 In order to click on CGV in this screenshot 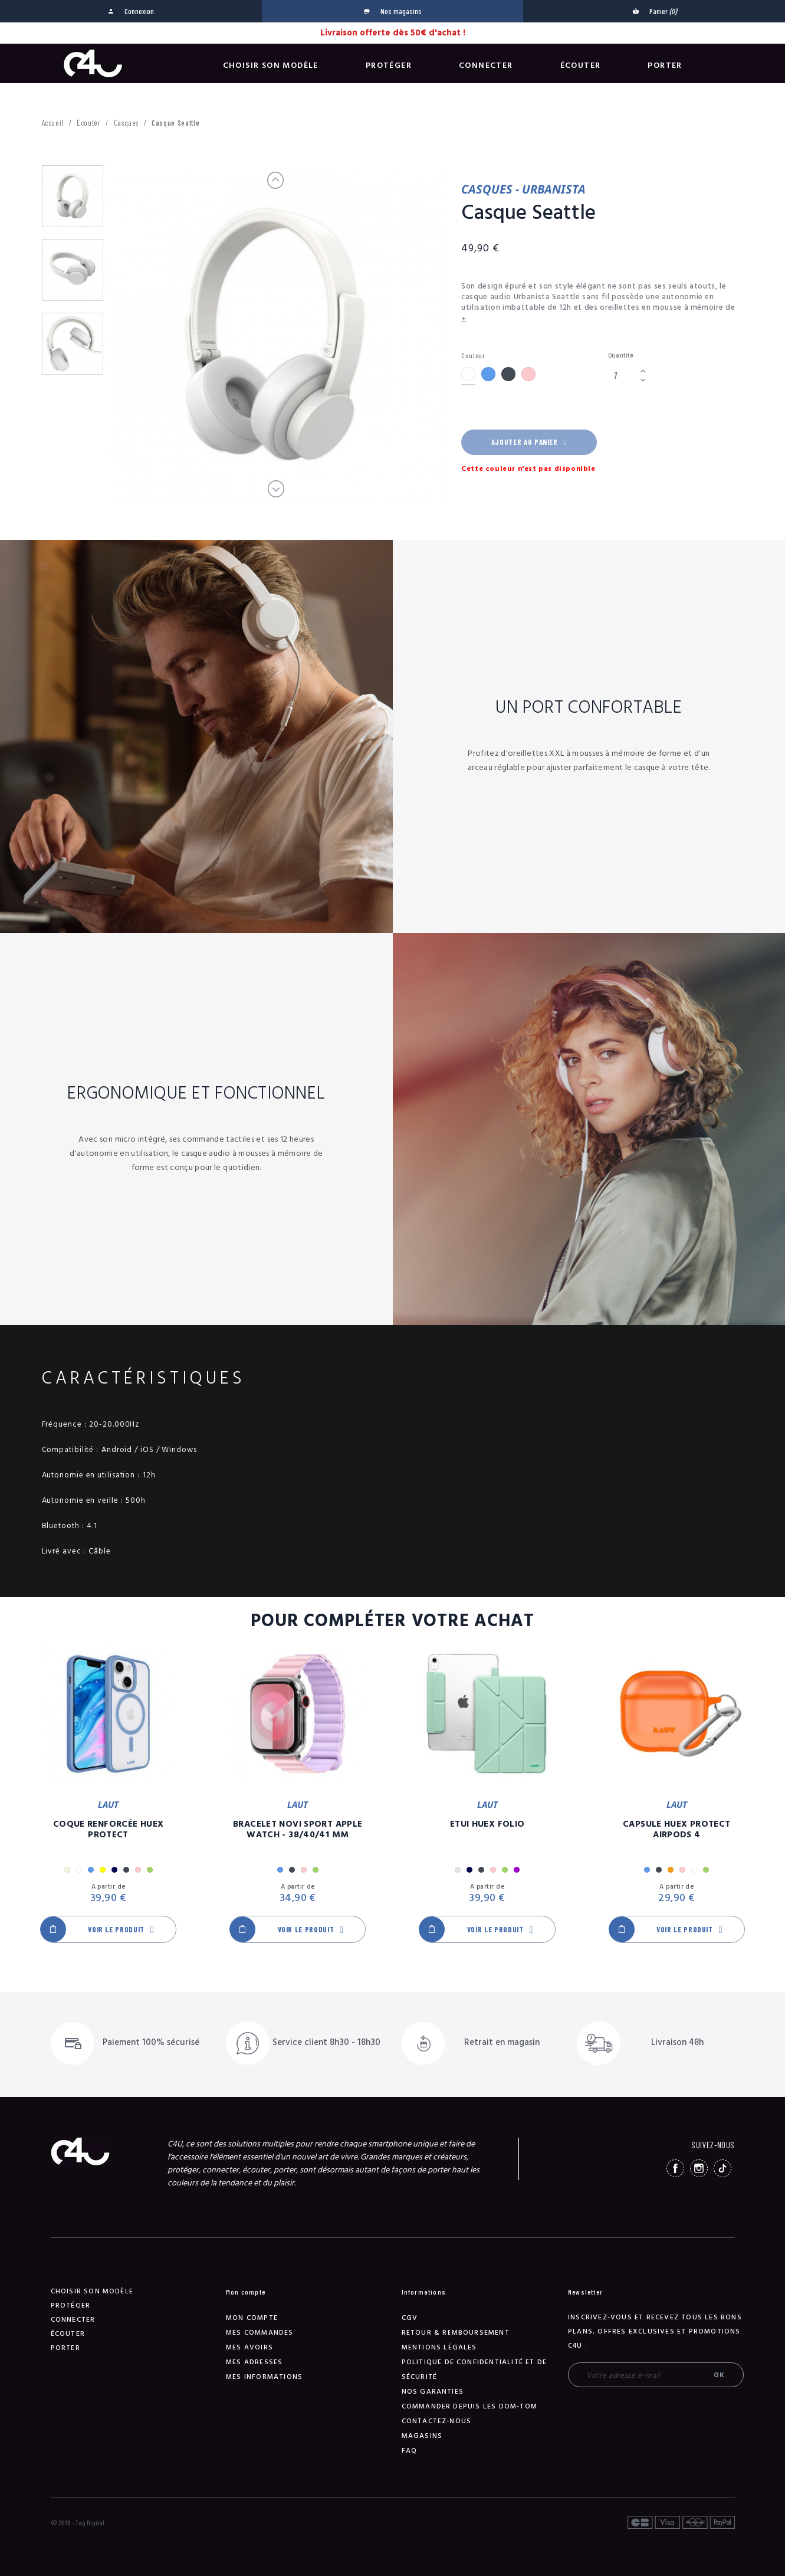, I will do `click(410, 2318)`.